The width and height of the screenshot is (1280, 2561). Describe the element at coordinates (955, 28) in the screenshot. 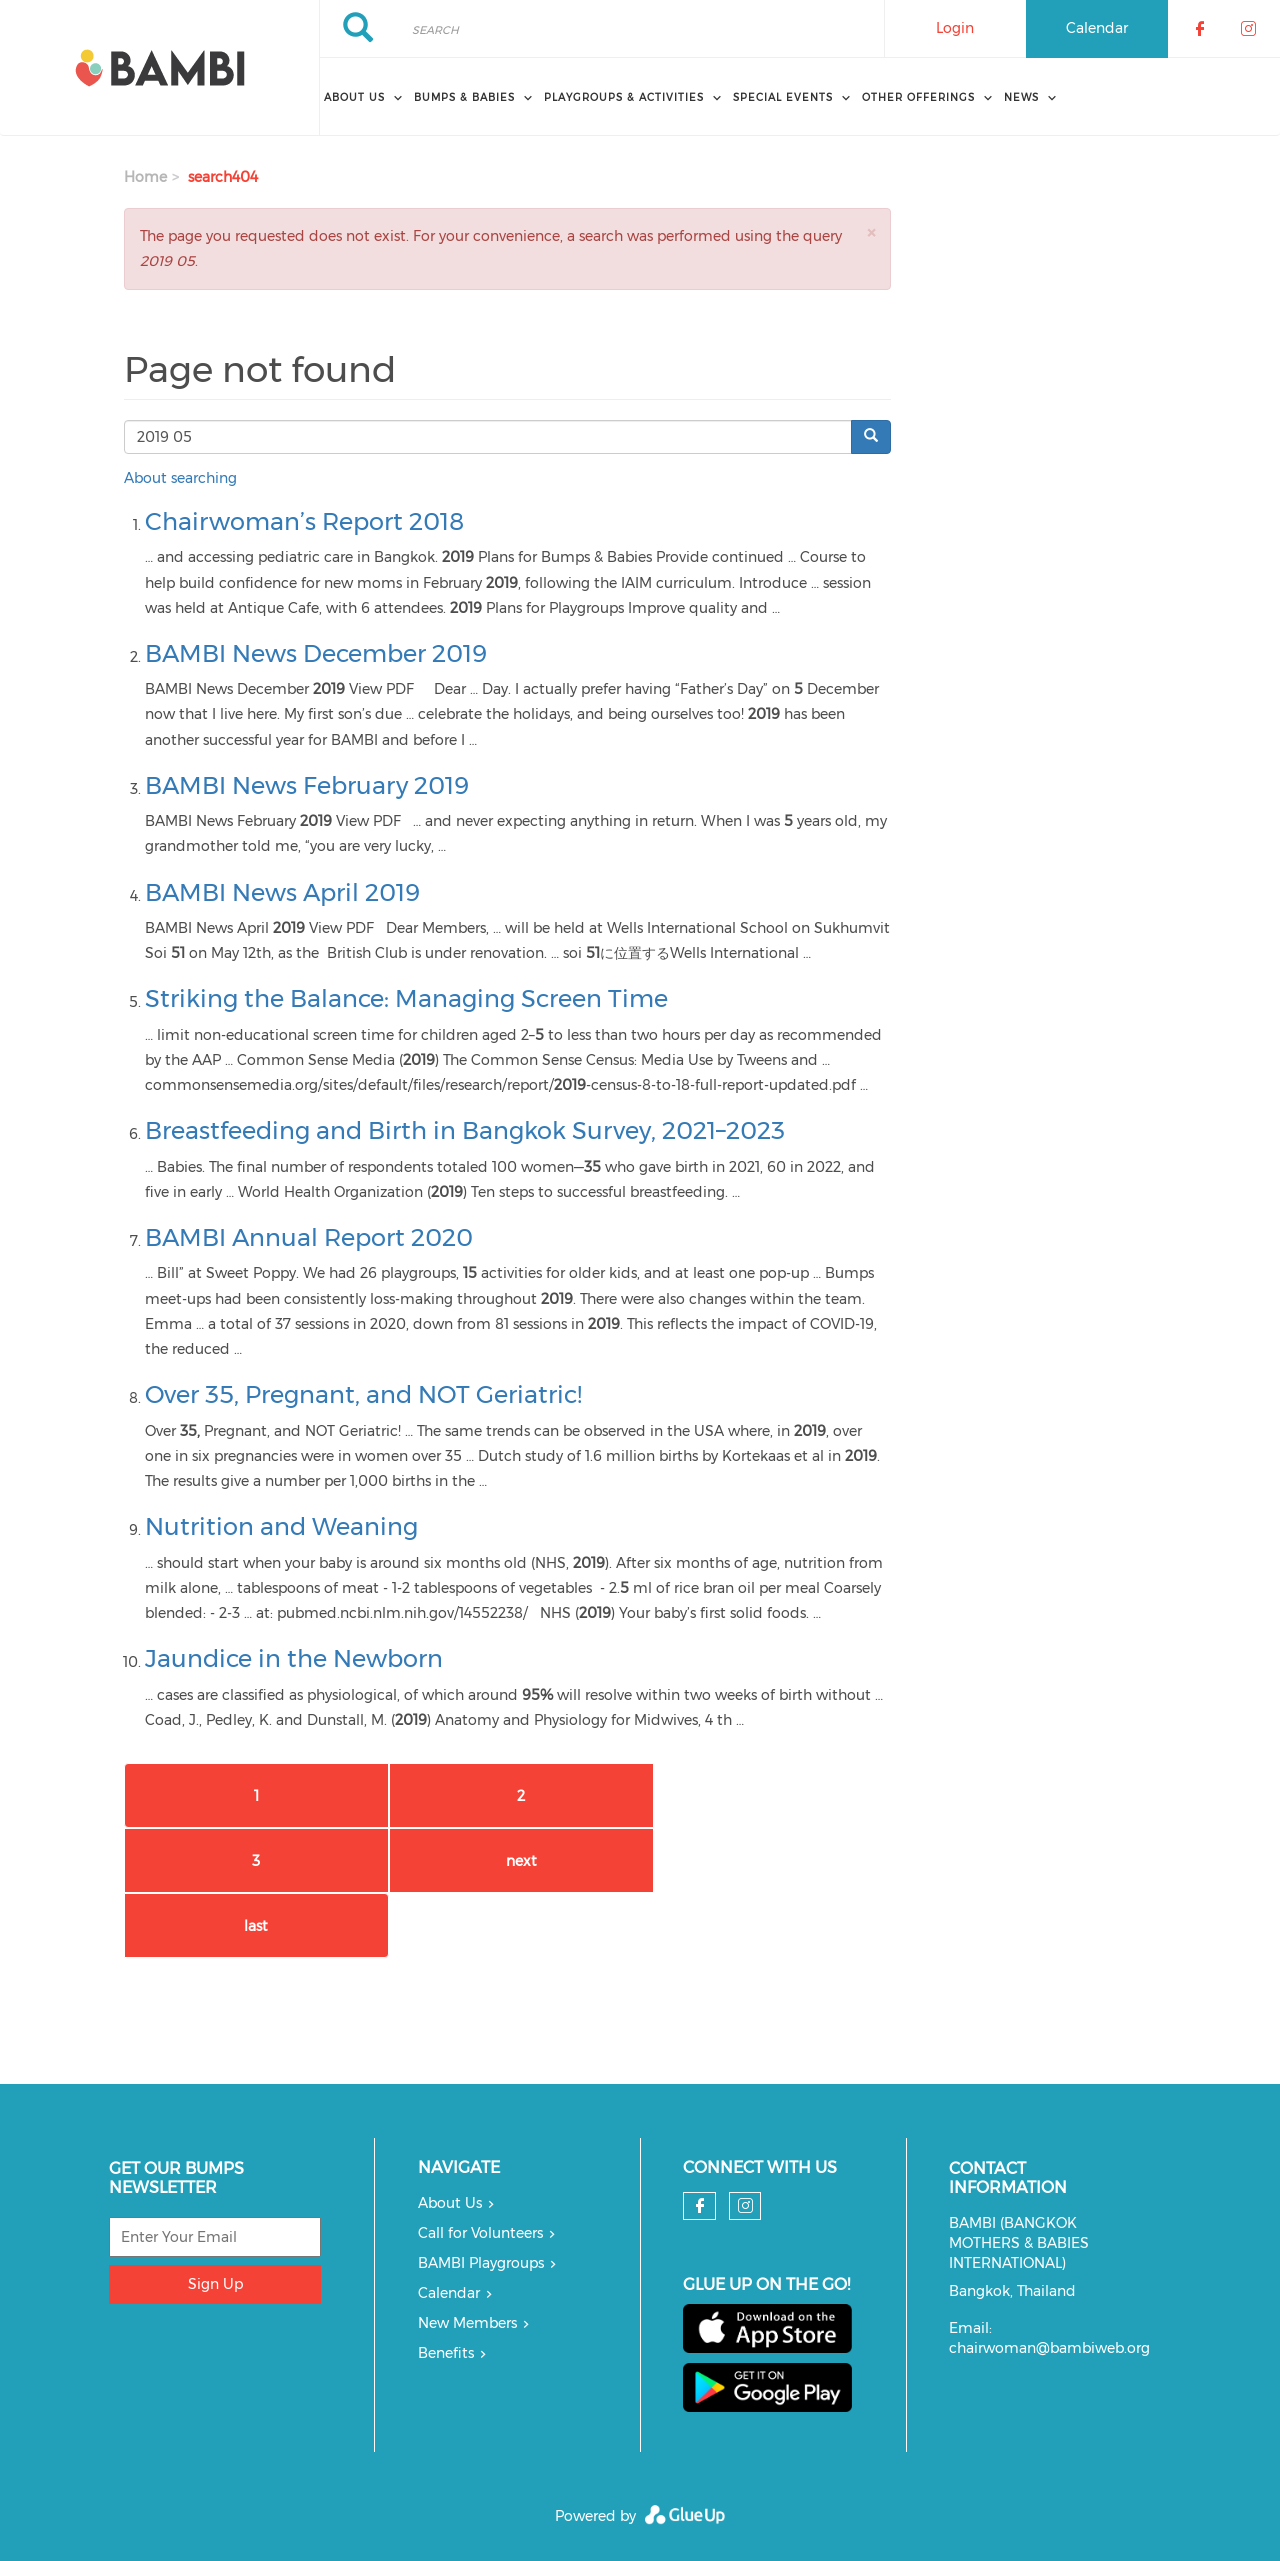

I see `Login` at that location.